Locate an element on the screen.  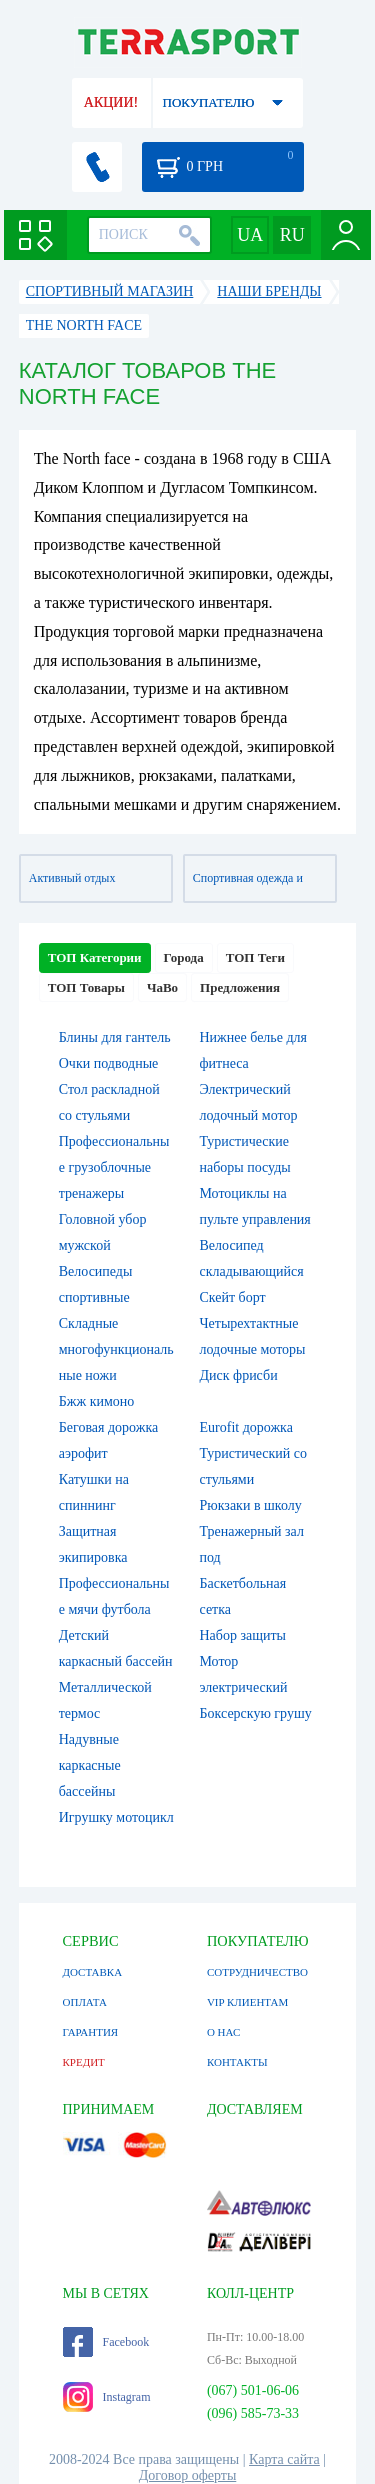
ТОП Теги is located at coordinates (255, 957).